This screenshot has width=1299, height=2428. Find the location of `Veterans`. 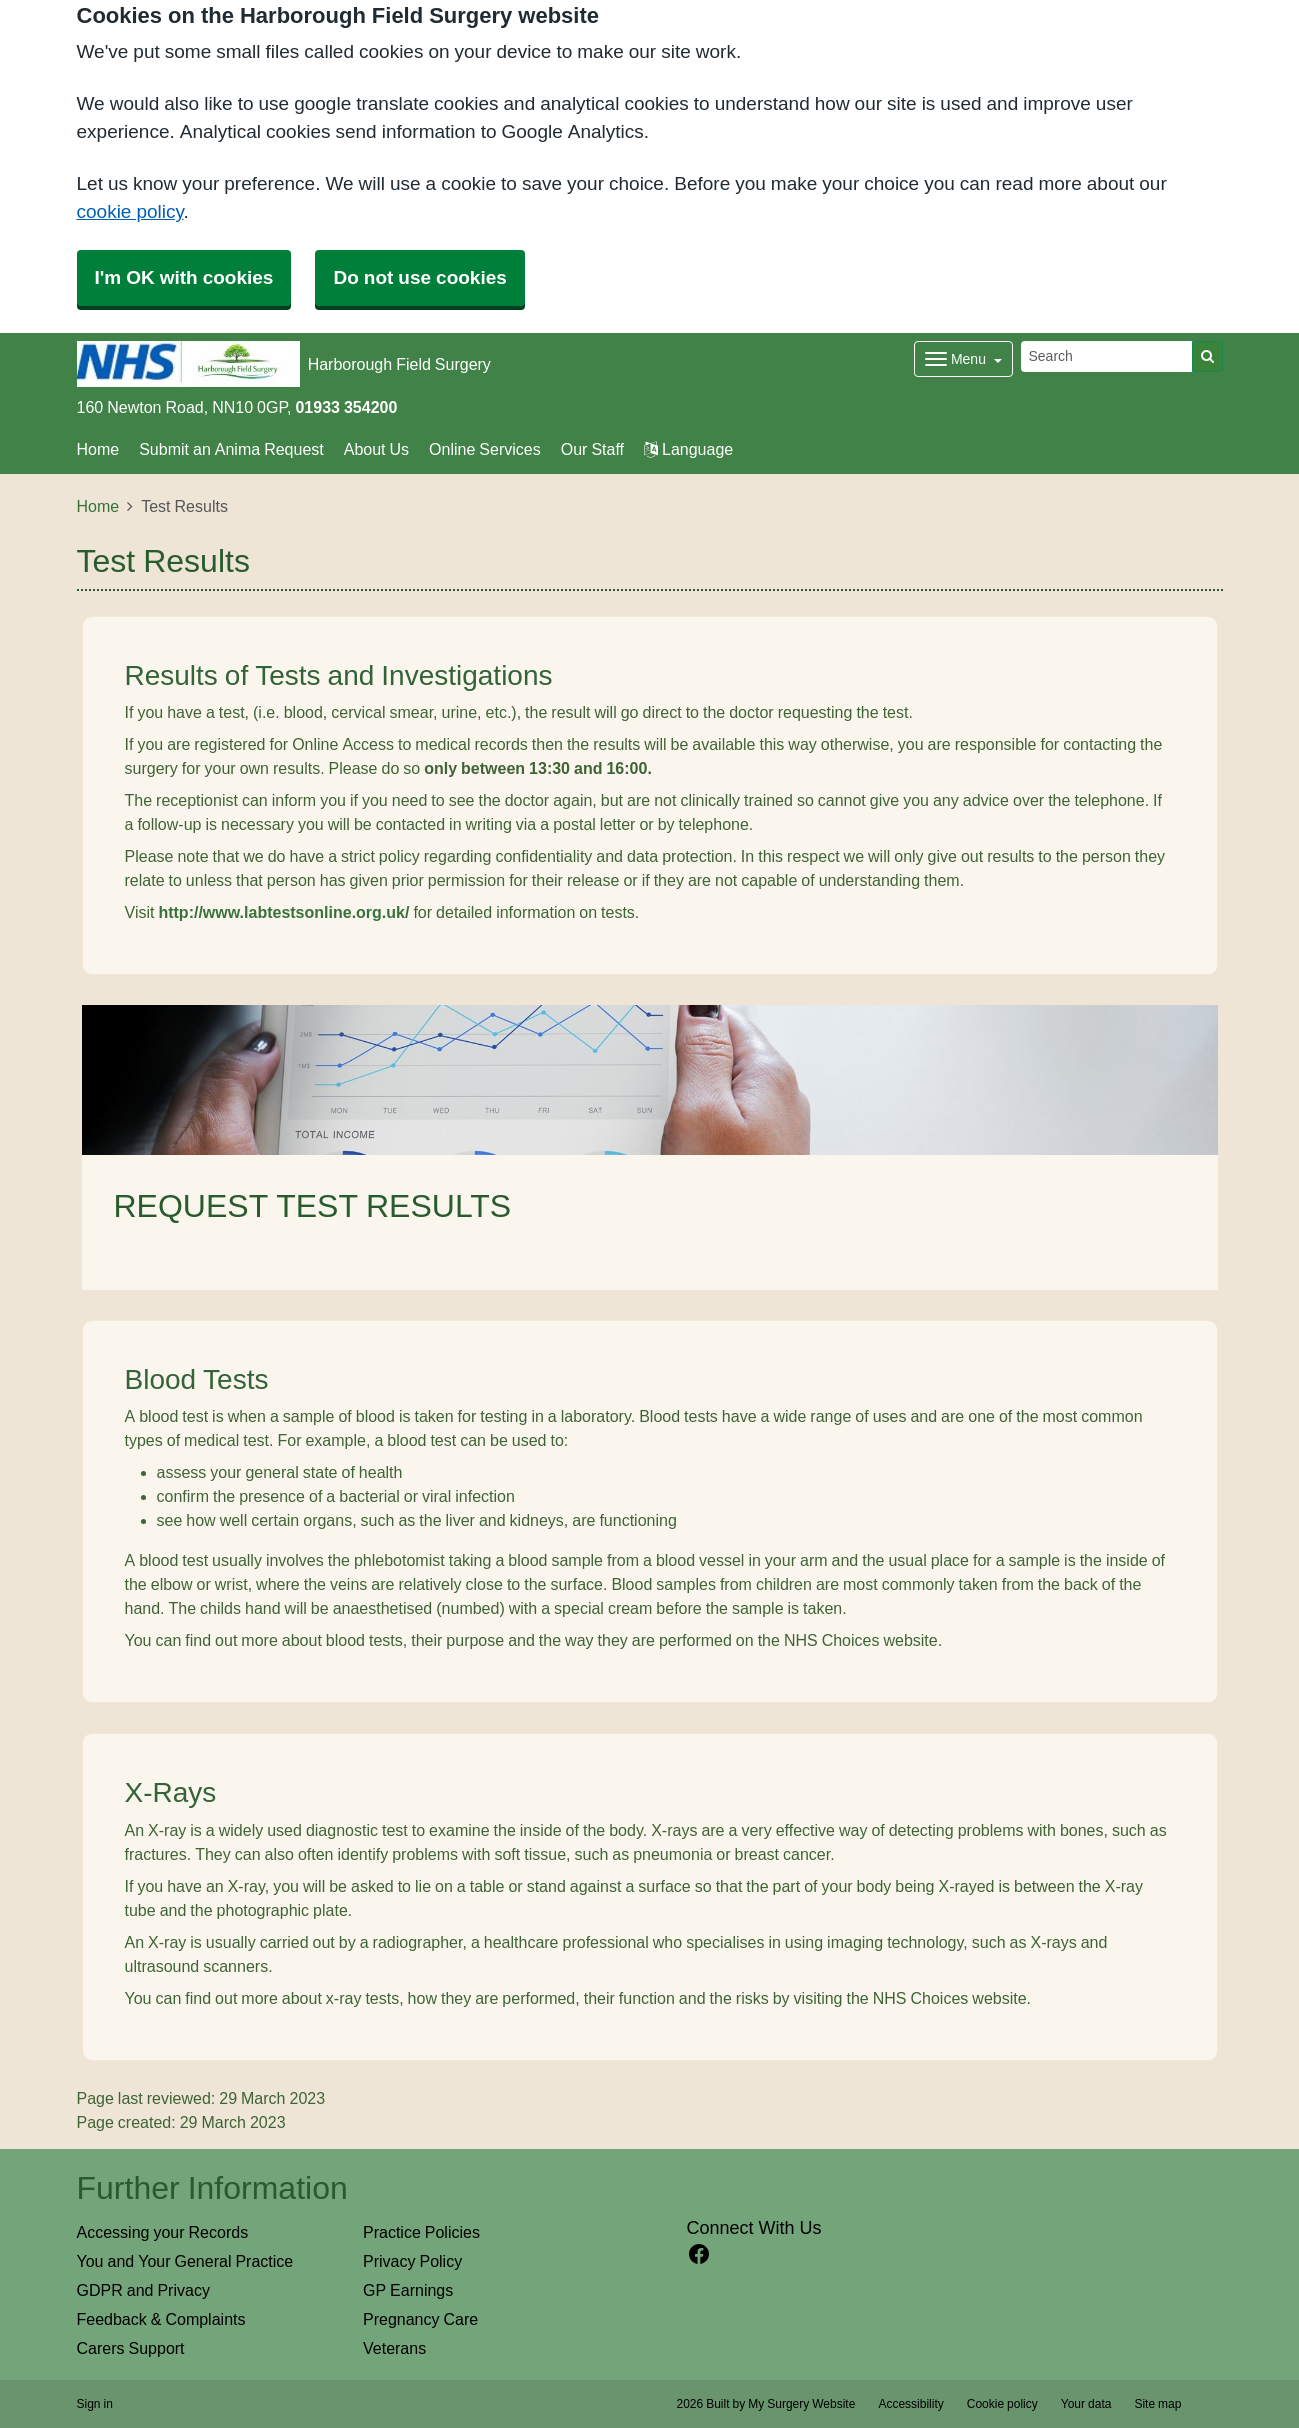

Veterans is located at coordinates (394, 2348).